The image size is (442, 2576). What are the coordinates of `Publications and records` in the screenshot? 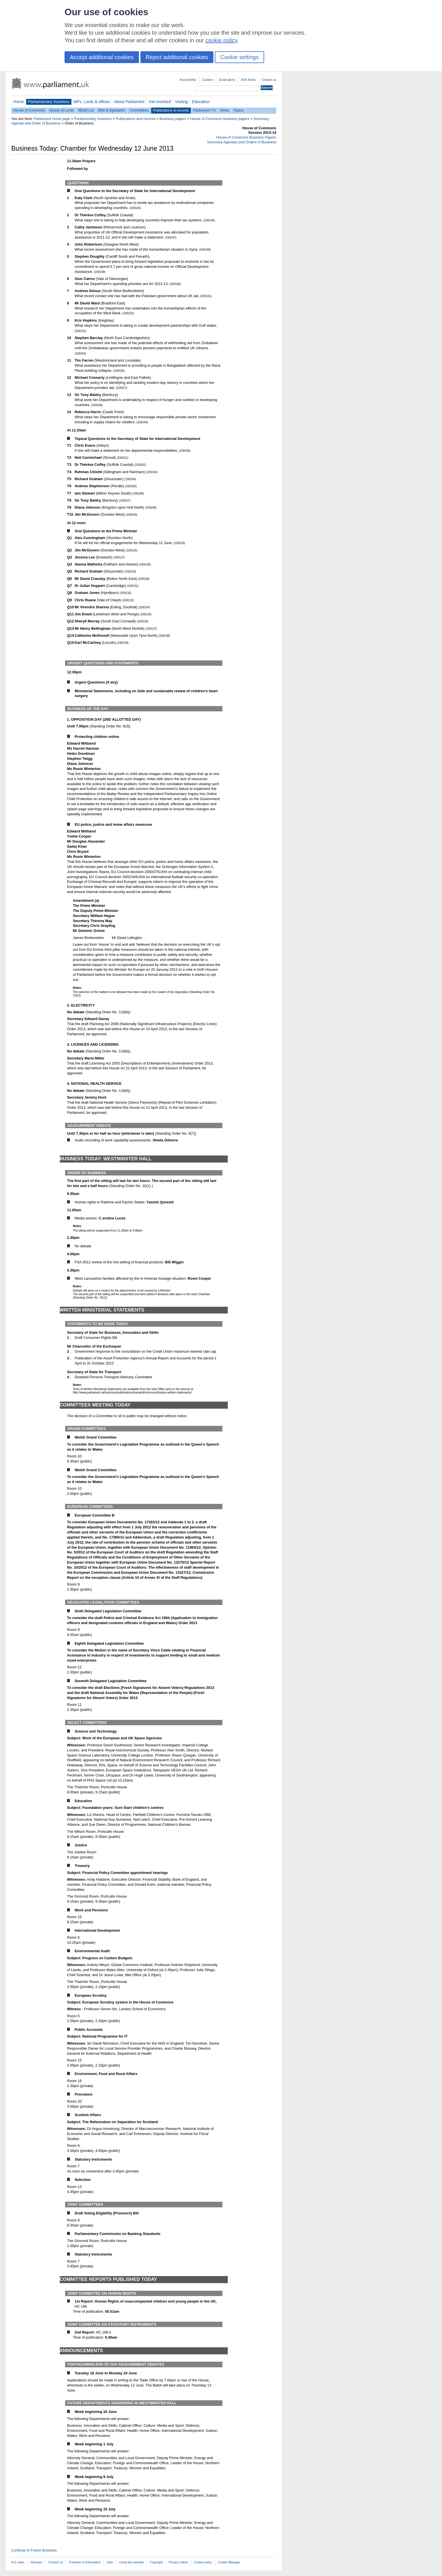 It's located at (135, 119).